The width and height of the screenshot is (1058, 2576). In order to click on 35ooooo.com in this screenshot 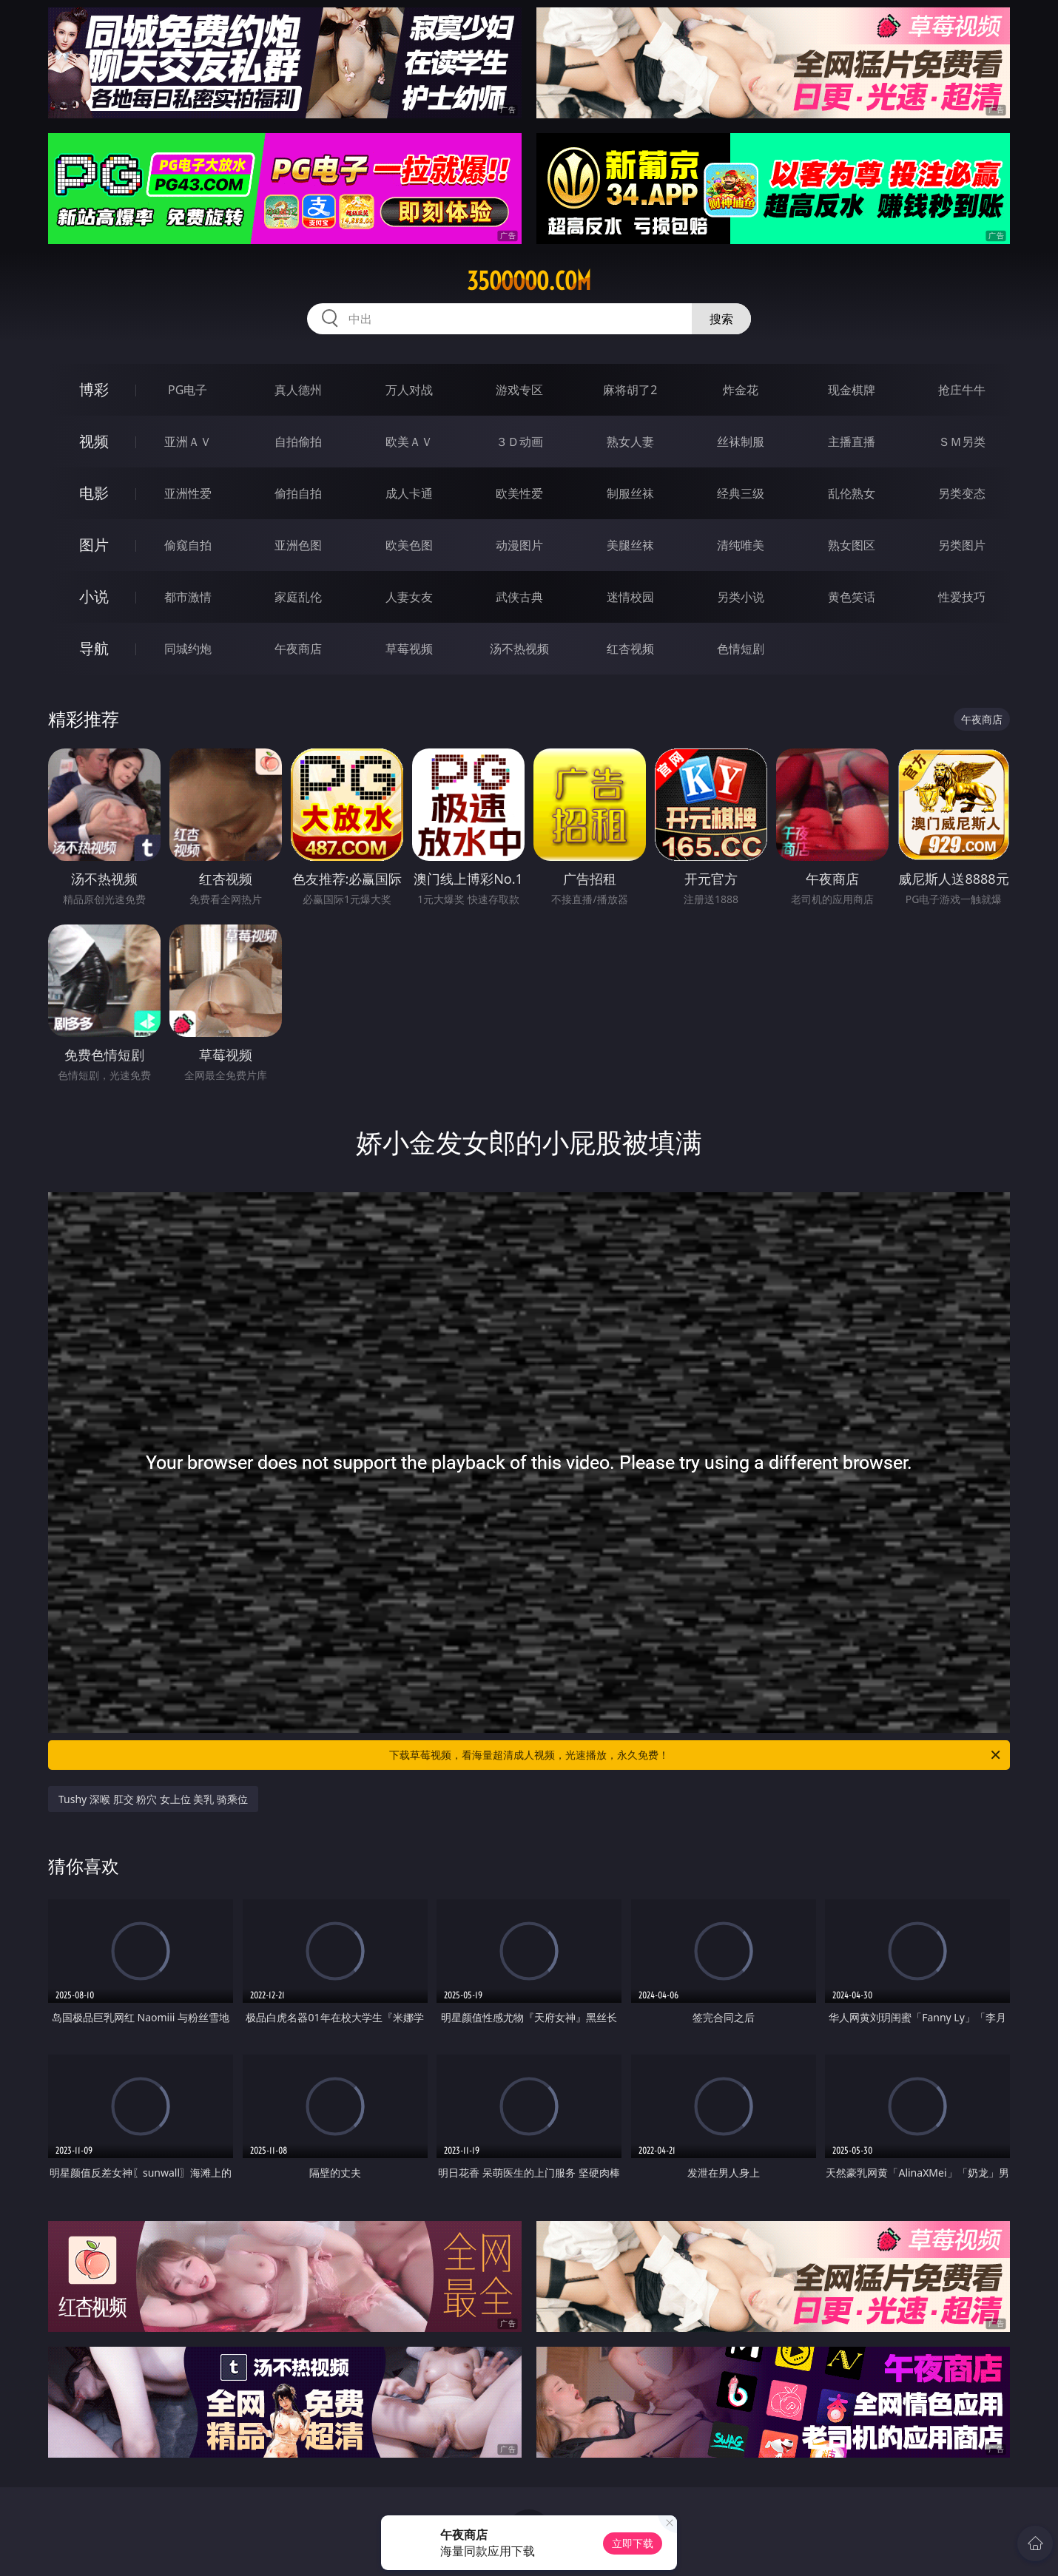, I will do `click(529, 281)`.